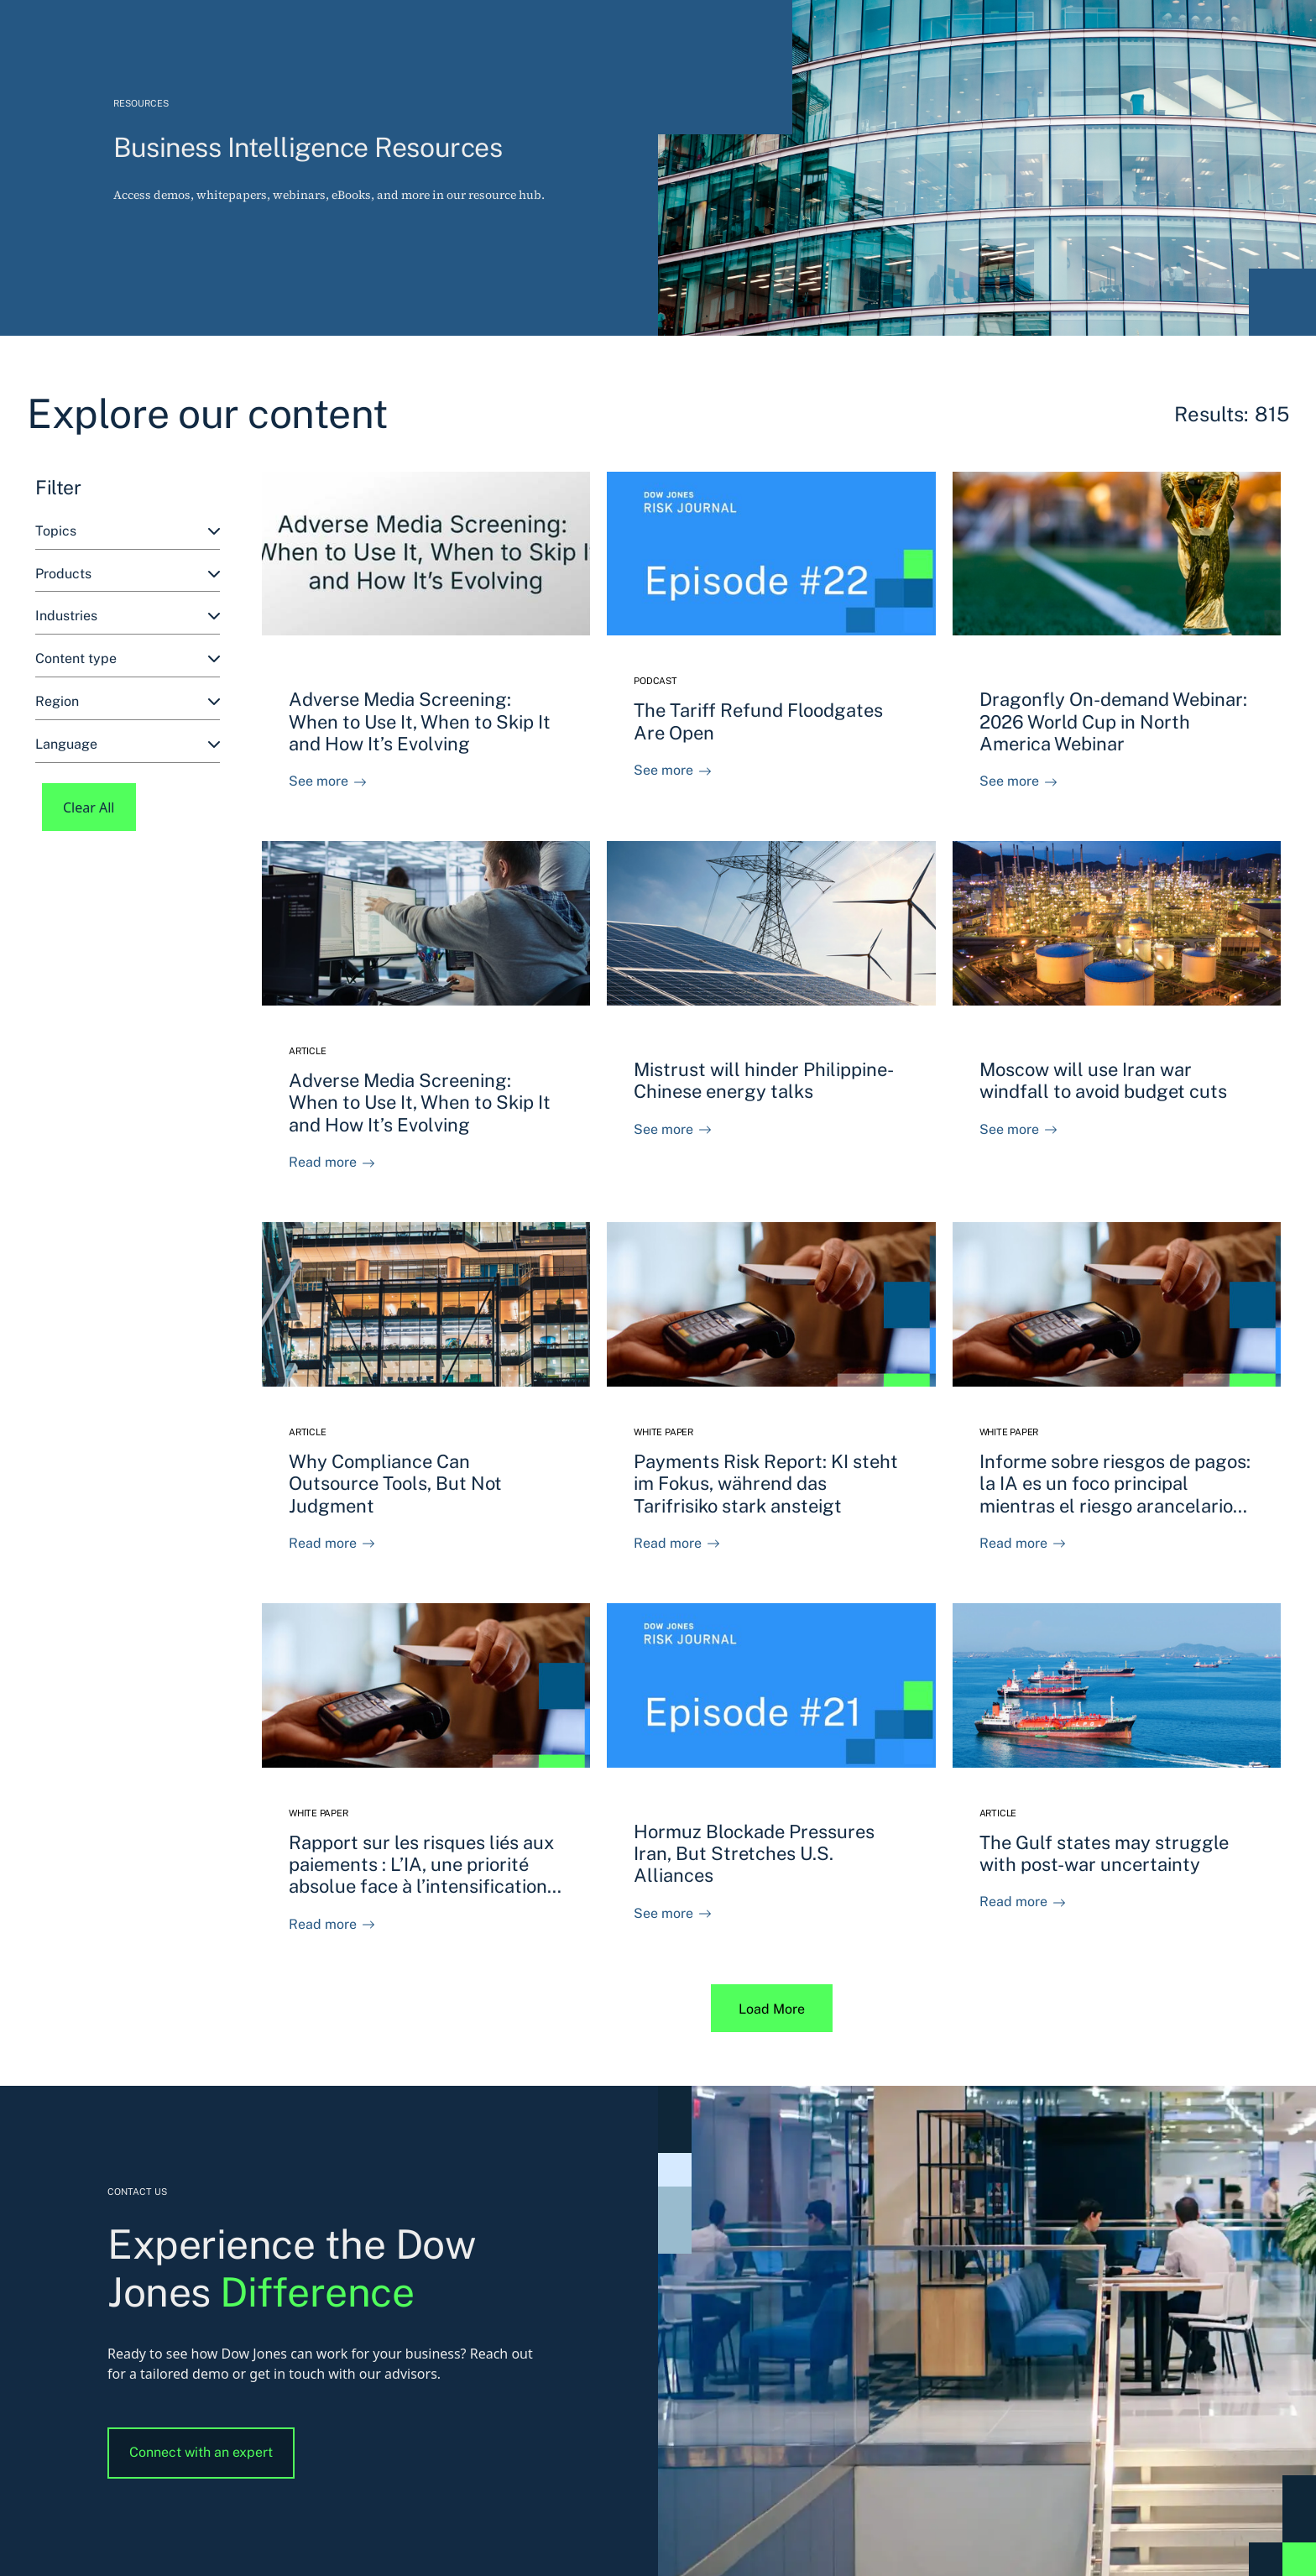 This screenshot has height=2576, width=1316. I want to click on [Region], so click(127, 702).